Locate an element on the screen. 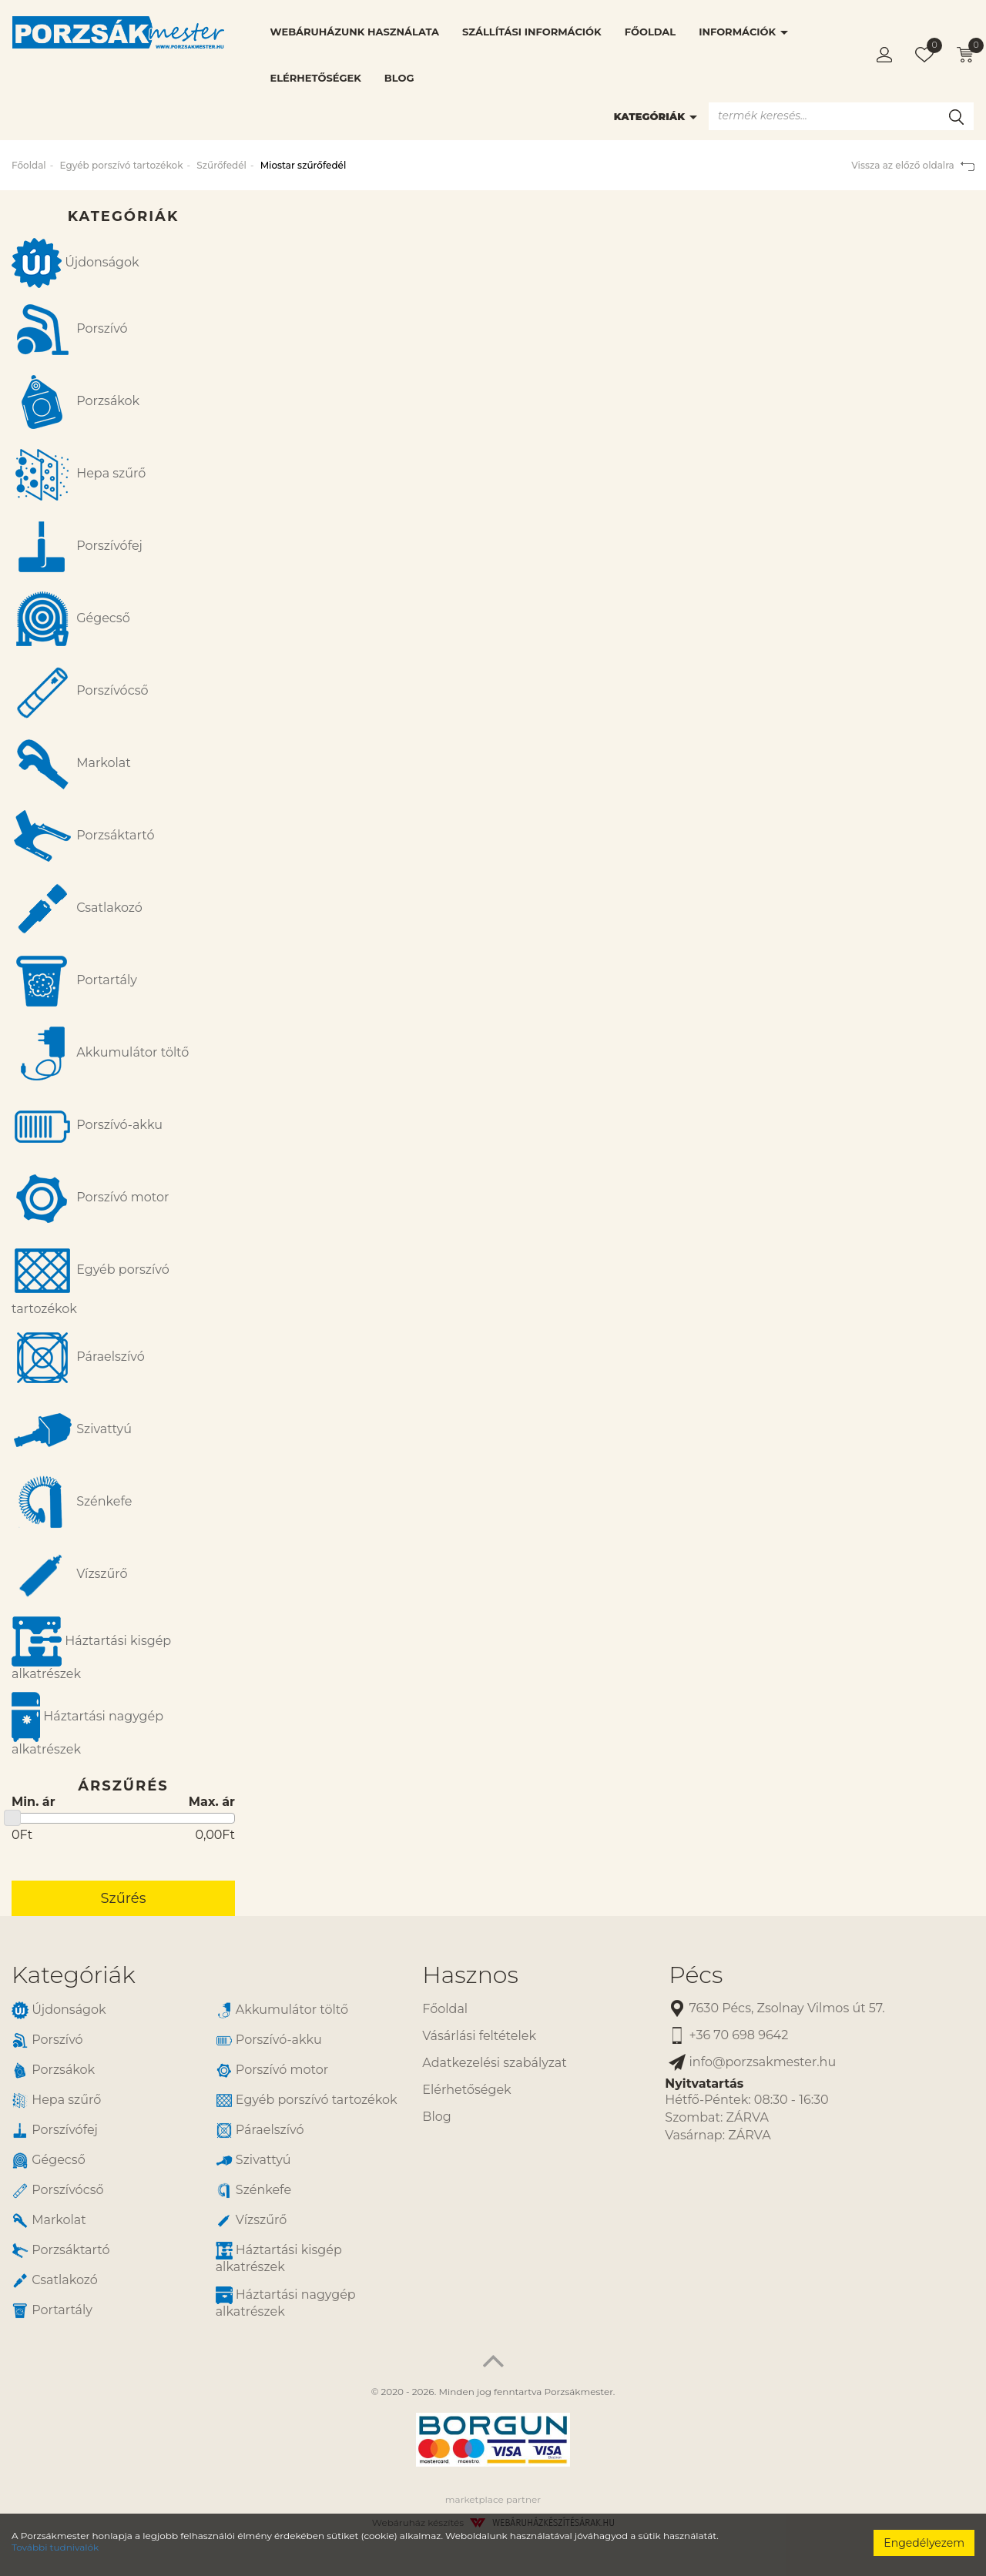 This screenshot has width=986, height=2576. Porzsákok is located at coordinates (75, 402).